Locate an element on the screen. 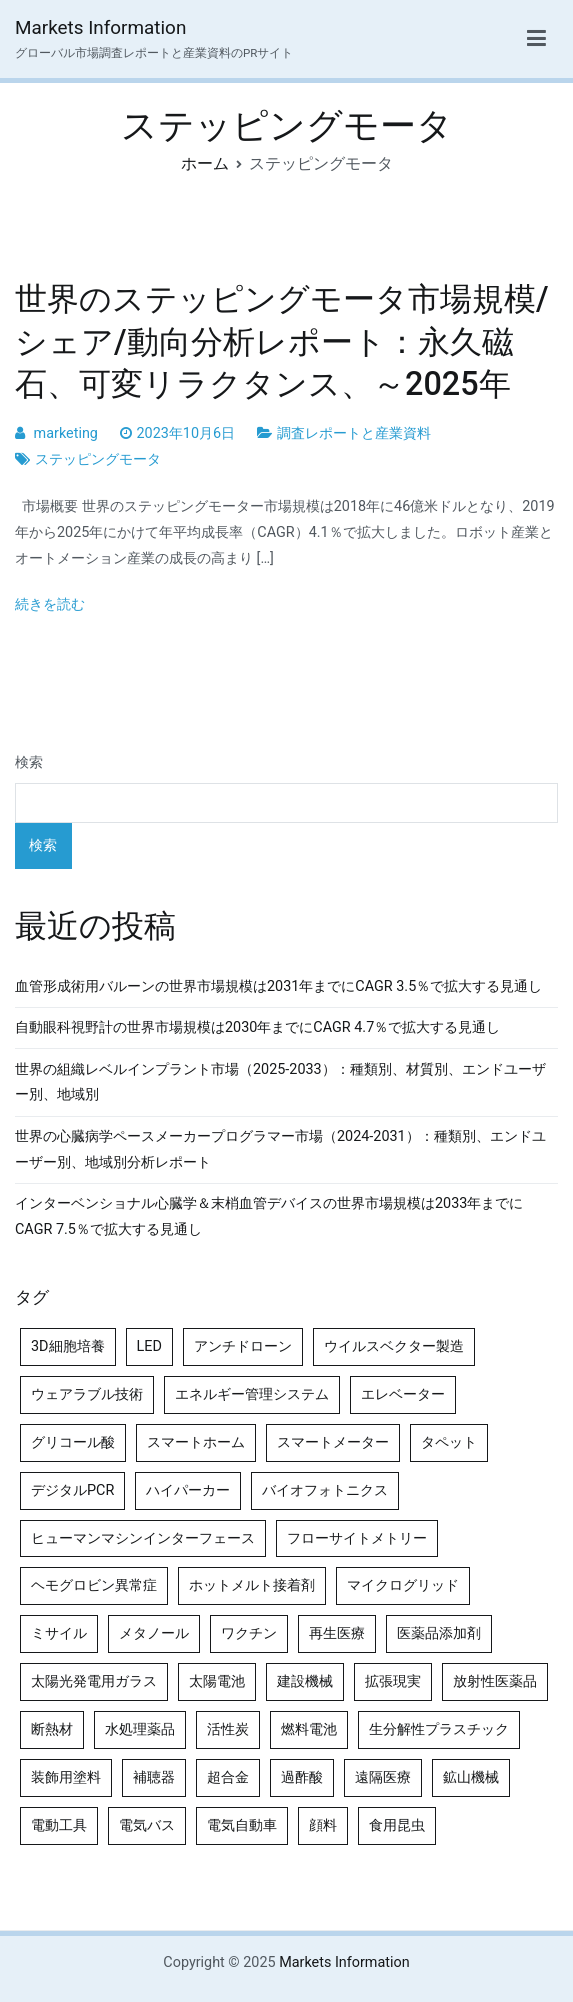  Markets Information is located at coordinates (100, 27).